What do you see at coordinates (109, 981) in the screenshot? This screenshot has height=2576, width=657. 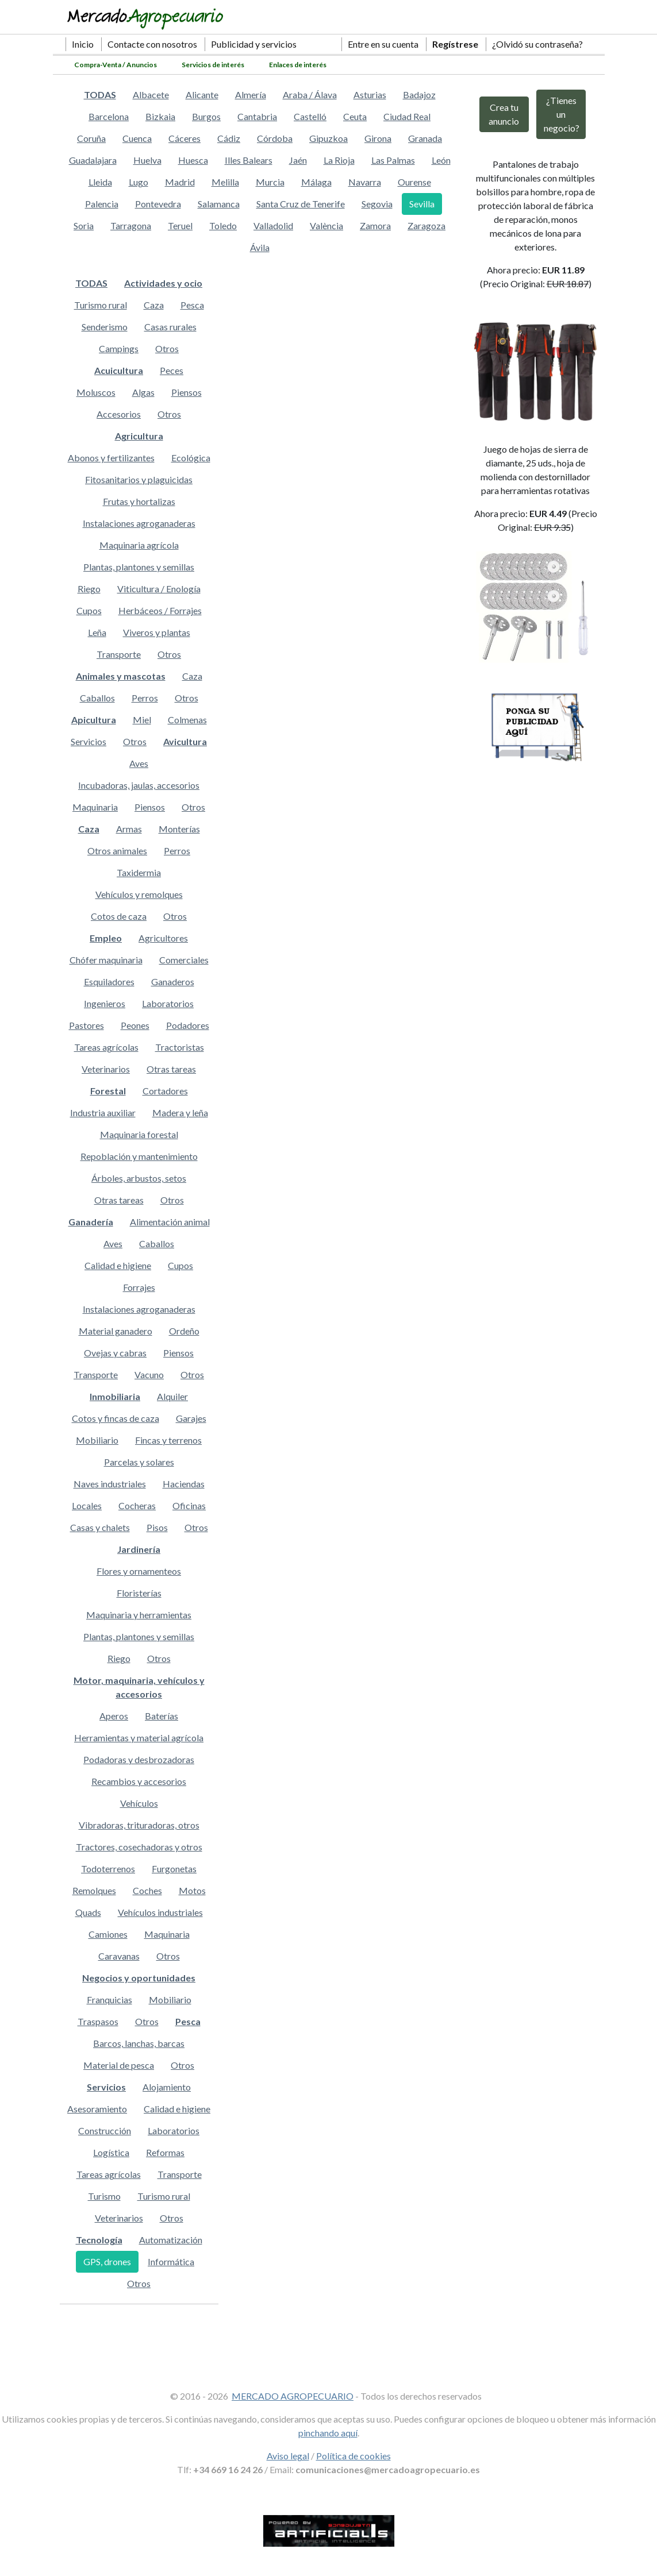 I see `Esquiladores` at bounding box center [109, 981].